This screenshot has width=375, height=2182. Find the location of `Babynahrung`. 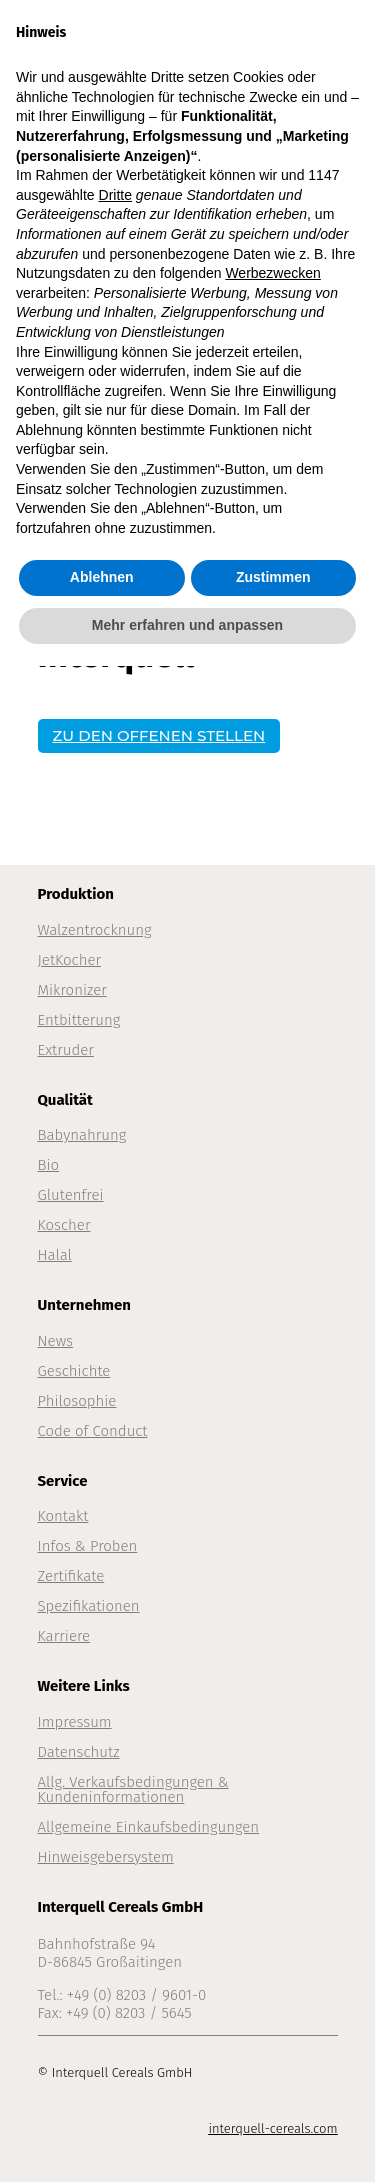

Babynahrung is located at coordinates (82, 1135).